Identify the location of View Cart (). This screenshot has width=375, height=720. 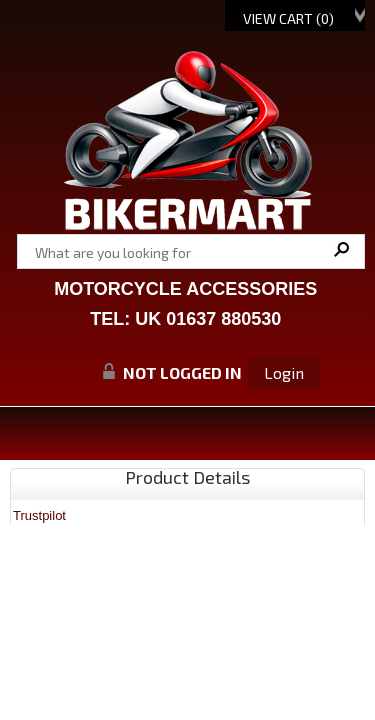
(288, 18).